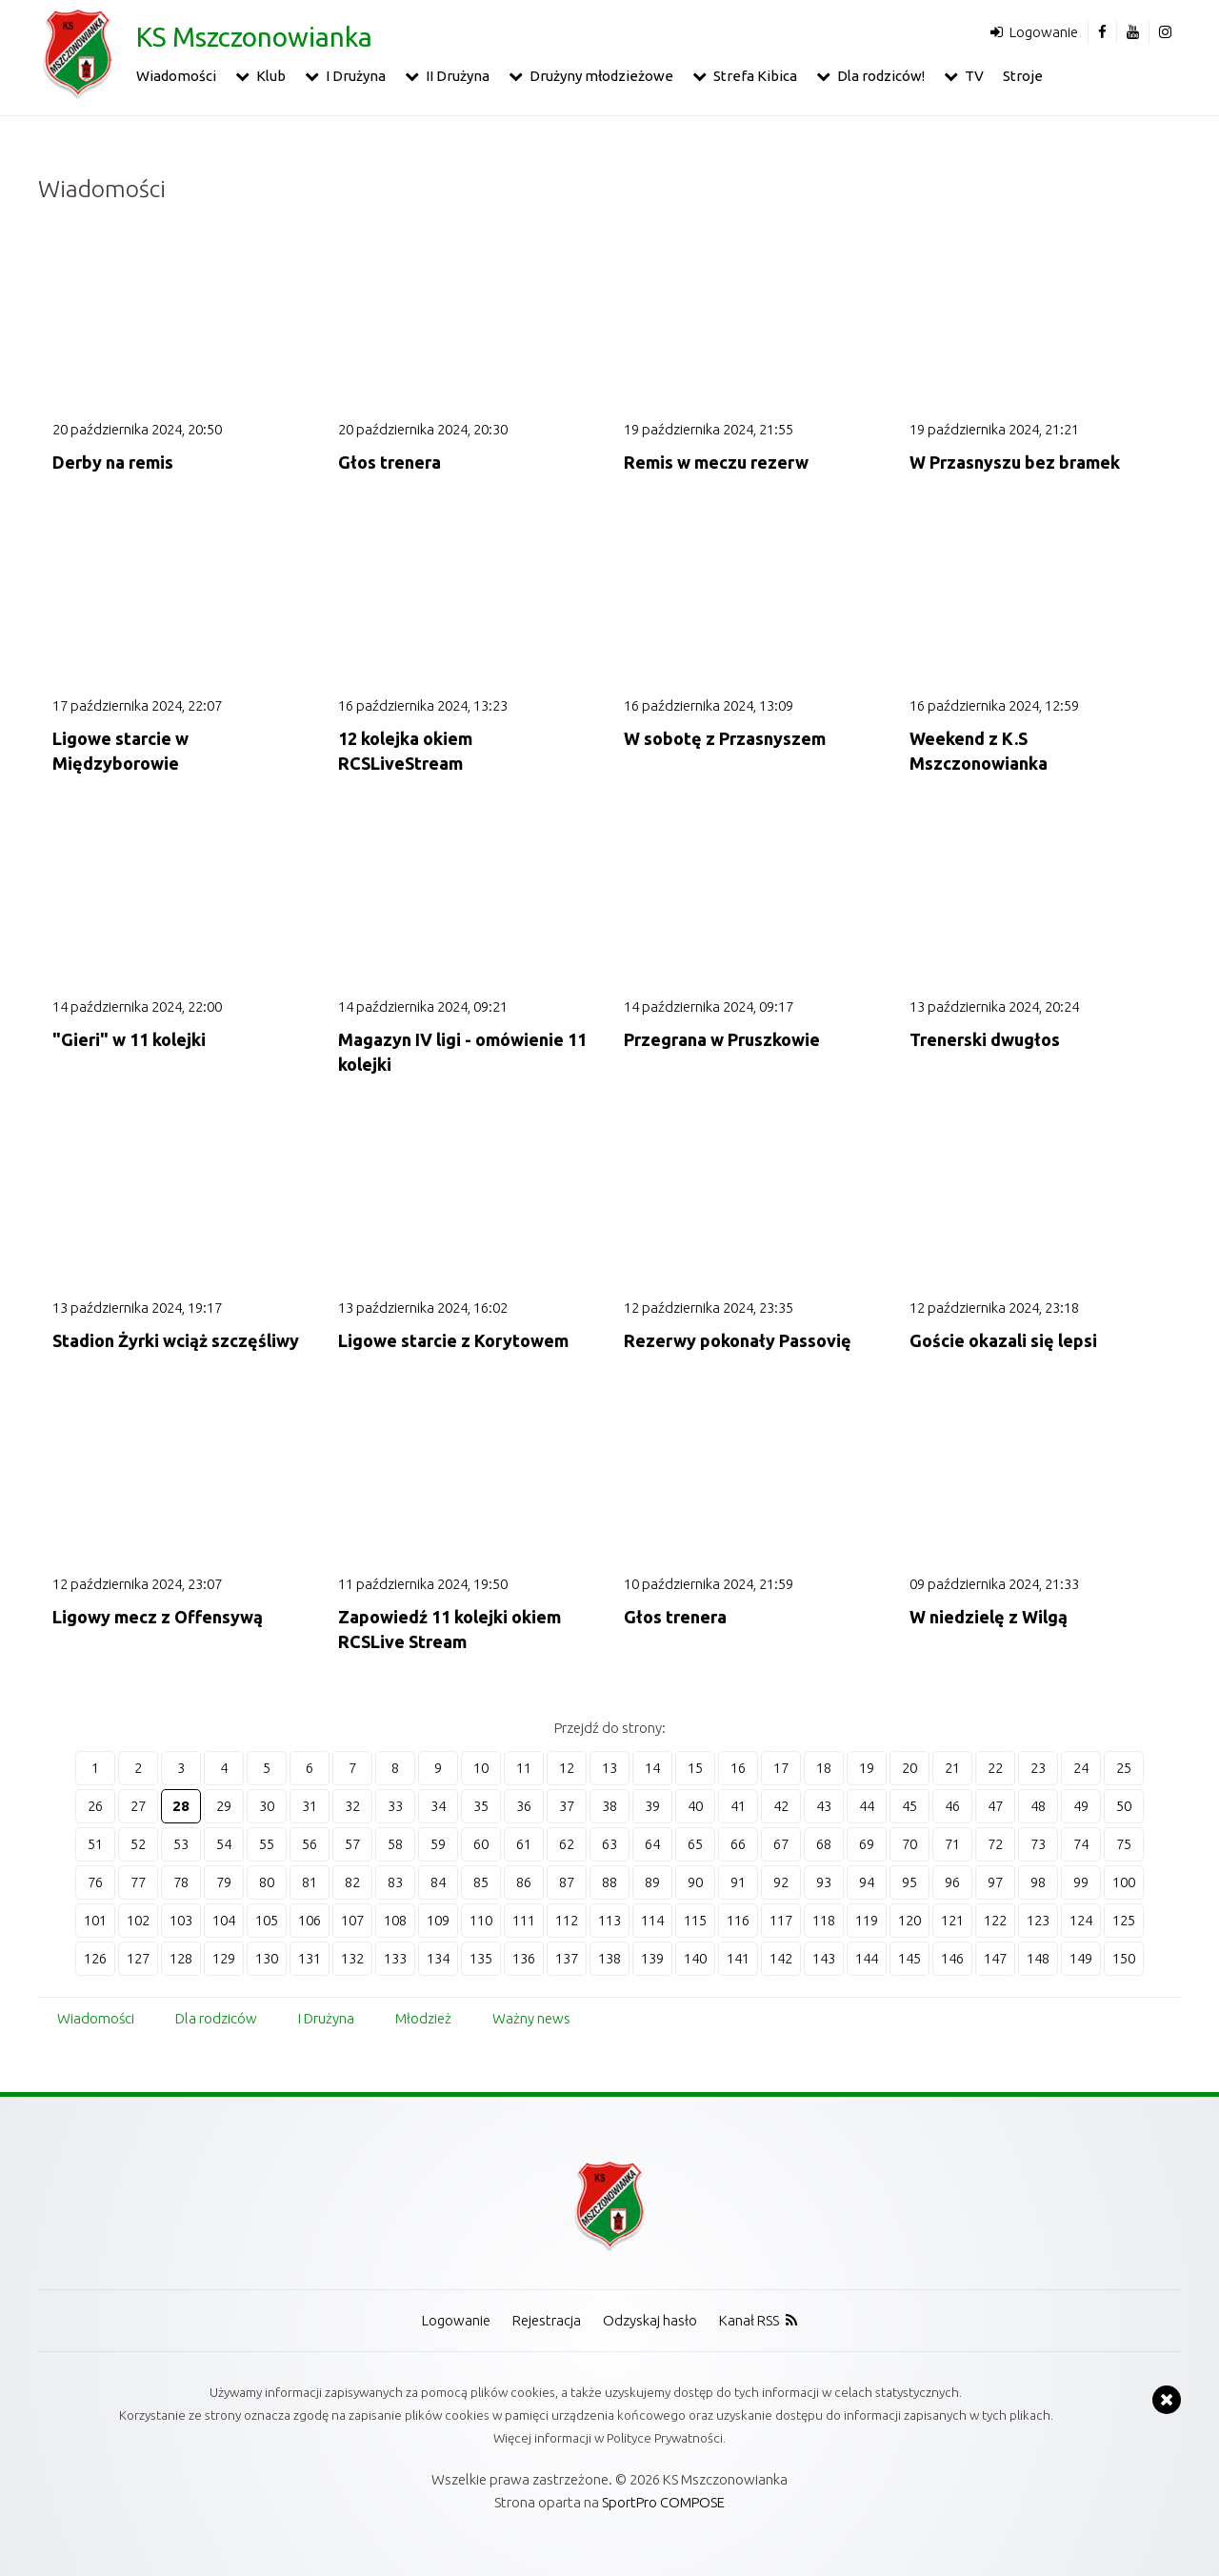 The height and width of the screenshot is (2576, 1219). I want to click on 88, so click(609, 1882).